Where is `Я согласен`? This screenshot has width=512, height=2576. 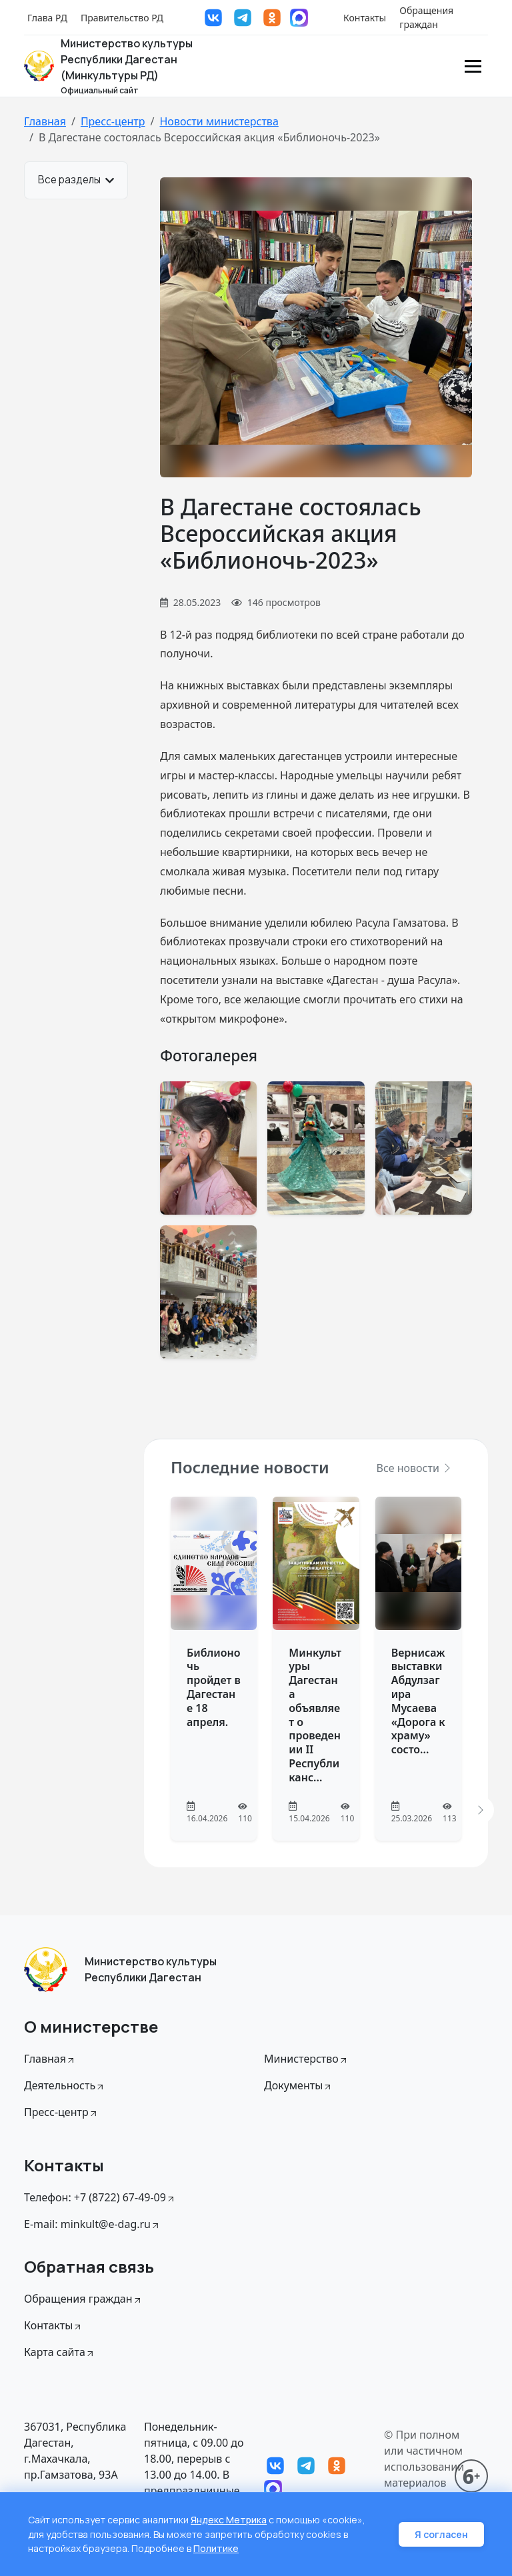
Я согласен is located at coordinates (441, 2535).